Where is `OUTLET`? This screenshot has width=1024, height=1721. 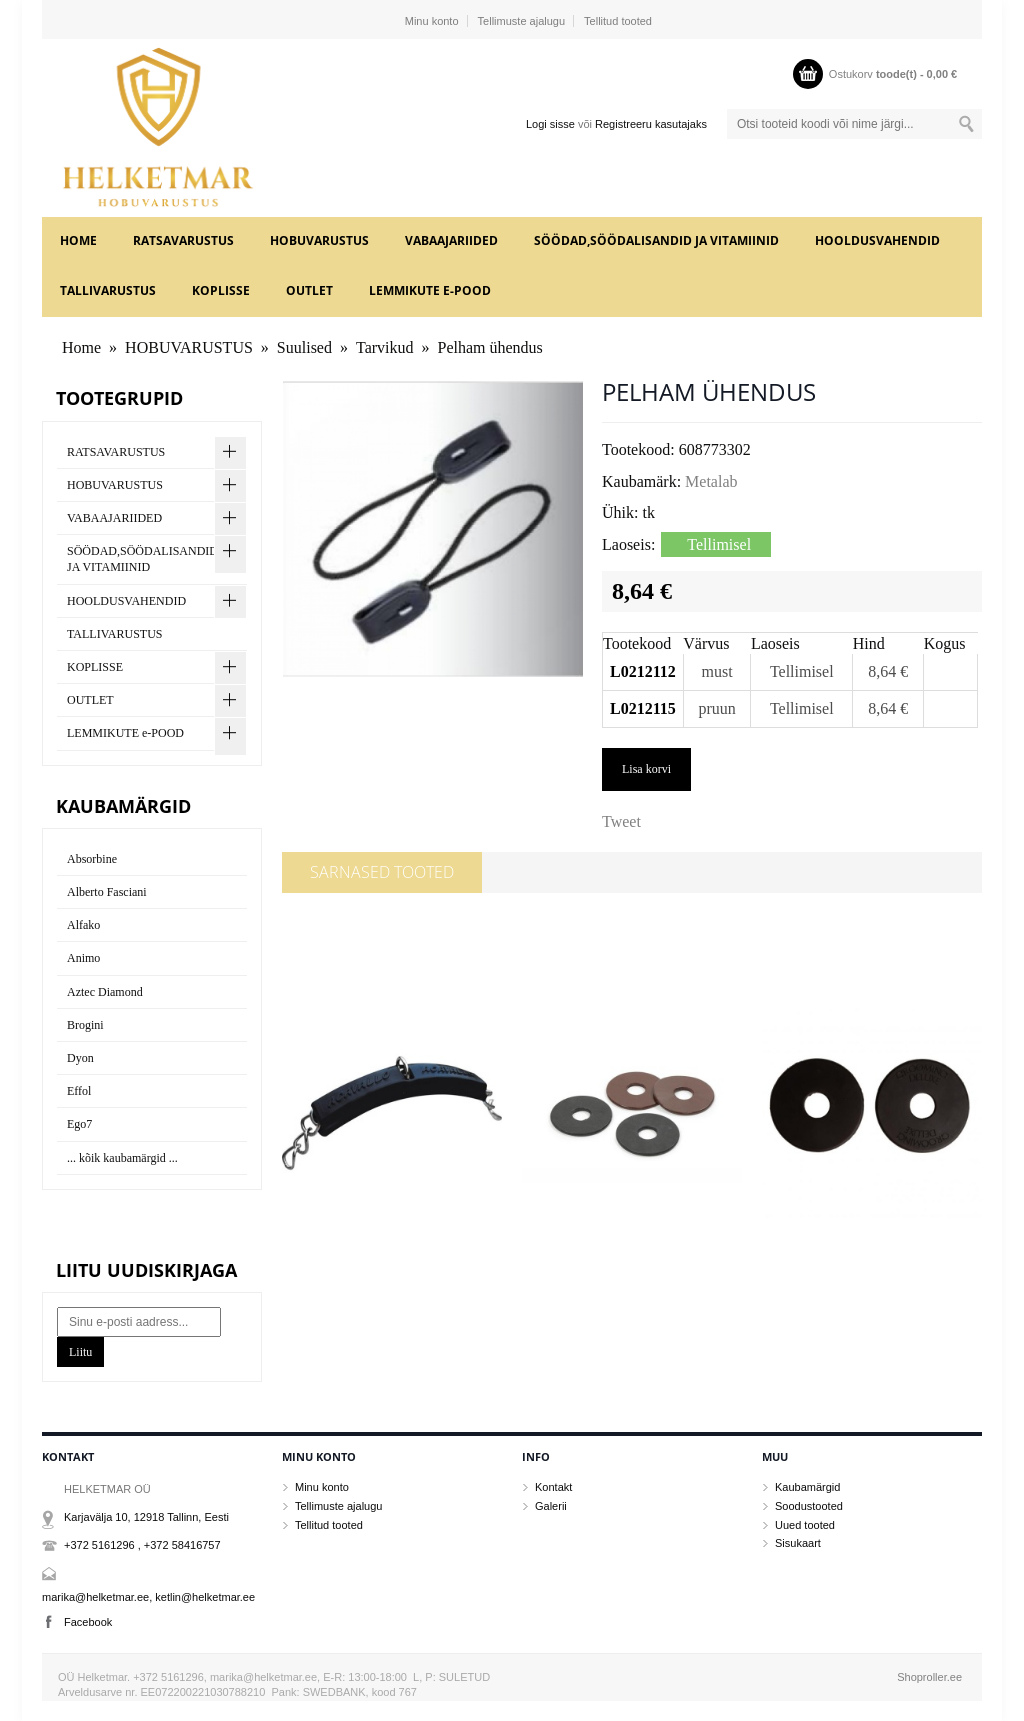
OUTLET is located at coordinates (309, 290).